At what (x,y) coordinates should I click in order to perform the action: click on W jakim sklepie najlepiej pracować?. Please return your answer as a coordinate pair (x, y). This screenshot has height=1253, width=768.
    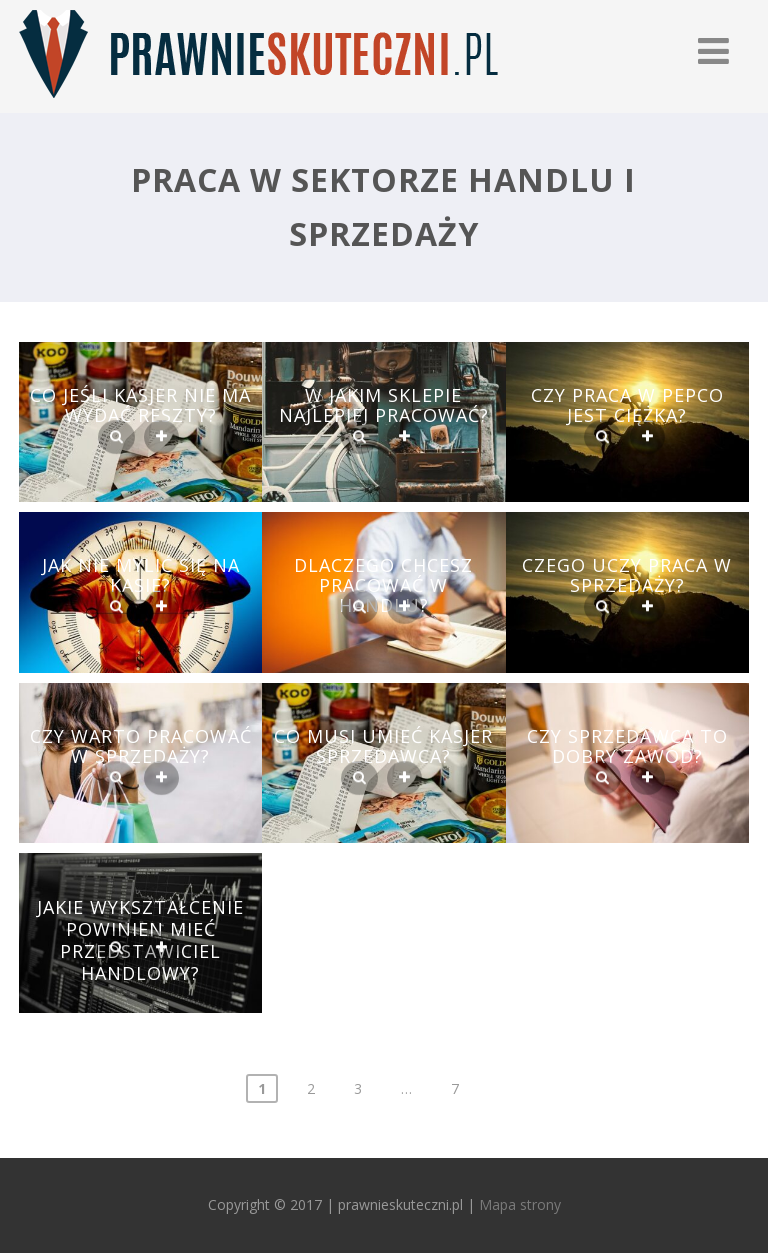
    Looking at the image, I should click on (384, 405).